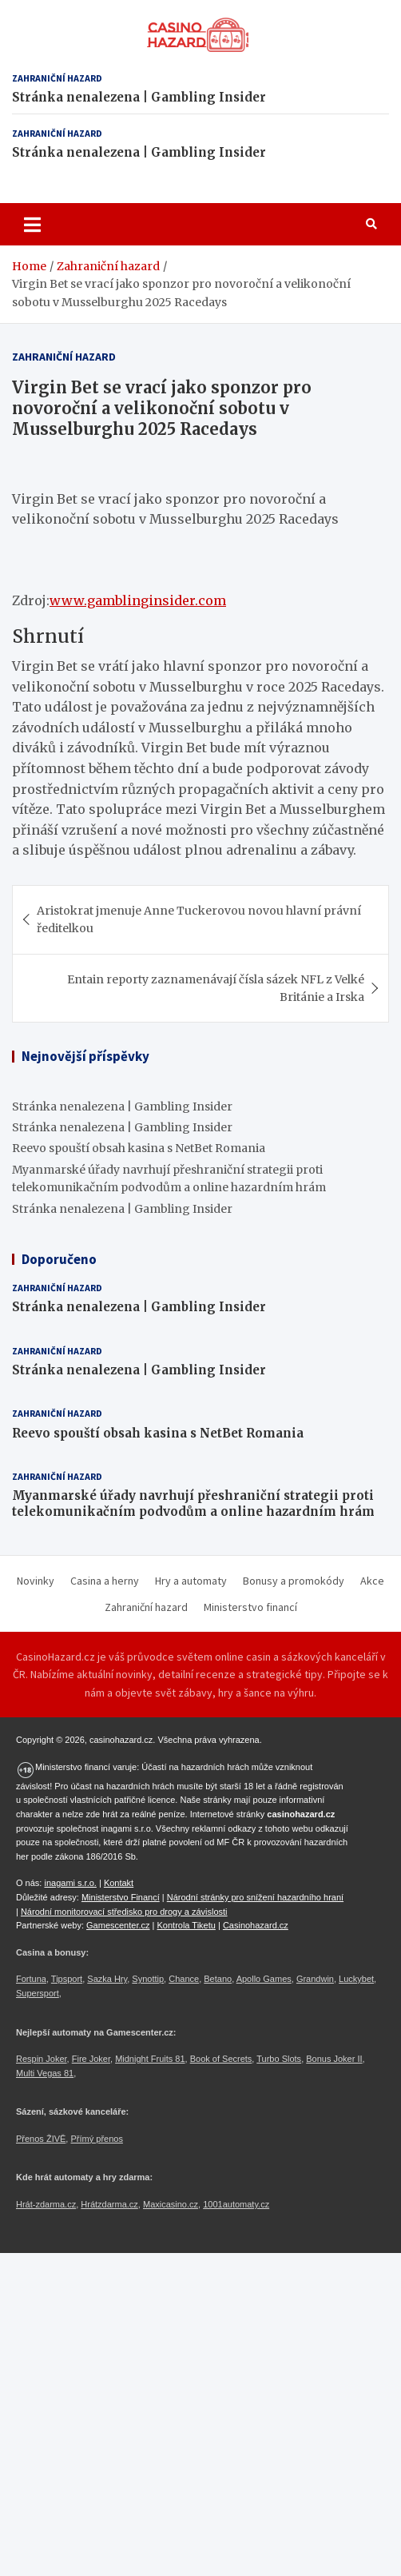 Image resolution: width=401 pixels, height=2576 pixels. Describe the element at coordinates (186, 1925) in the screenshot. I see `Kontrola Tiketu` at that location.